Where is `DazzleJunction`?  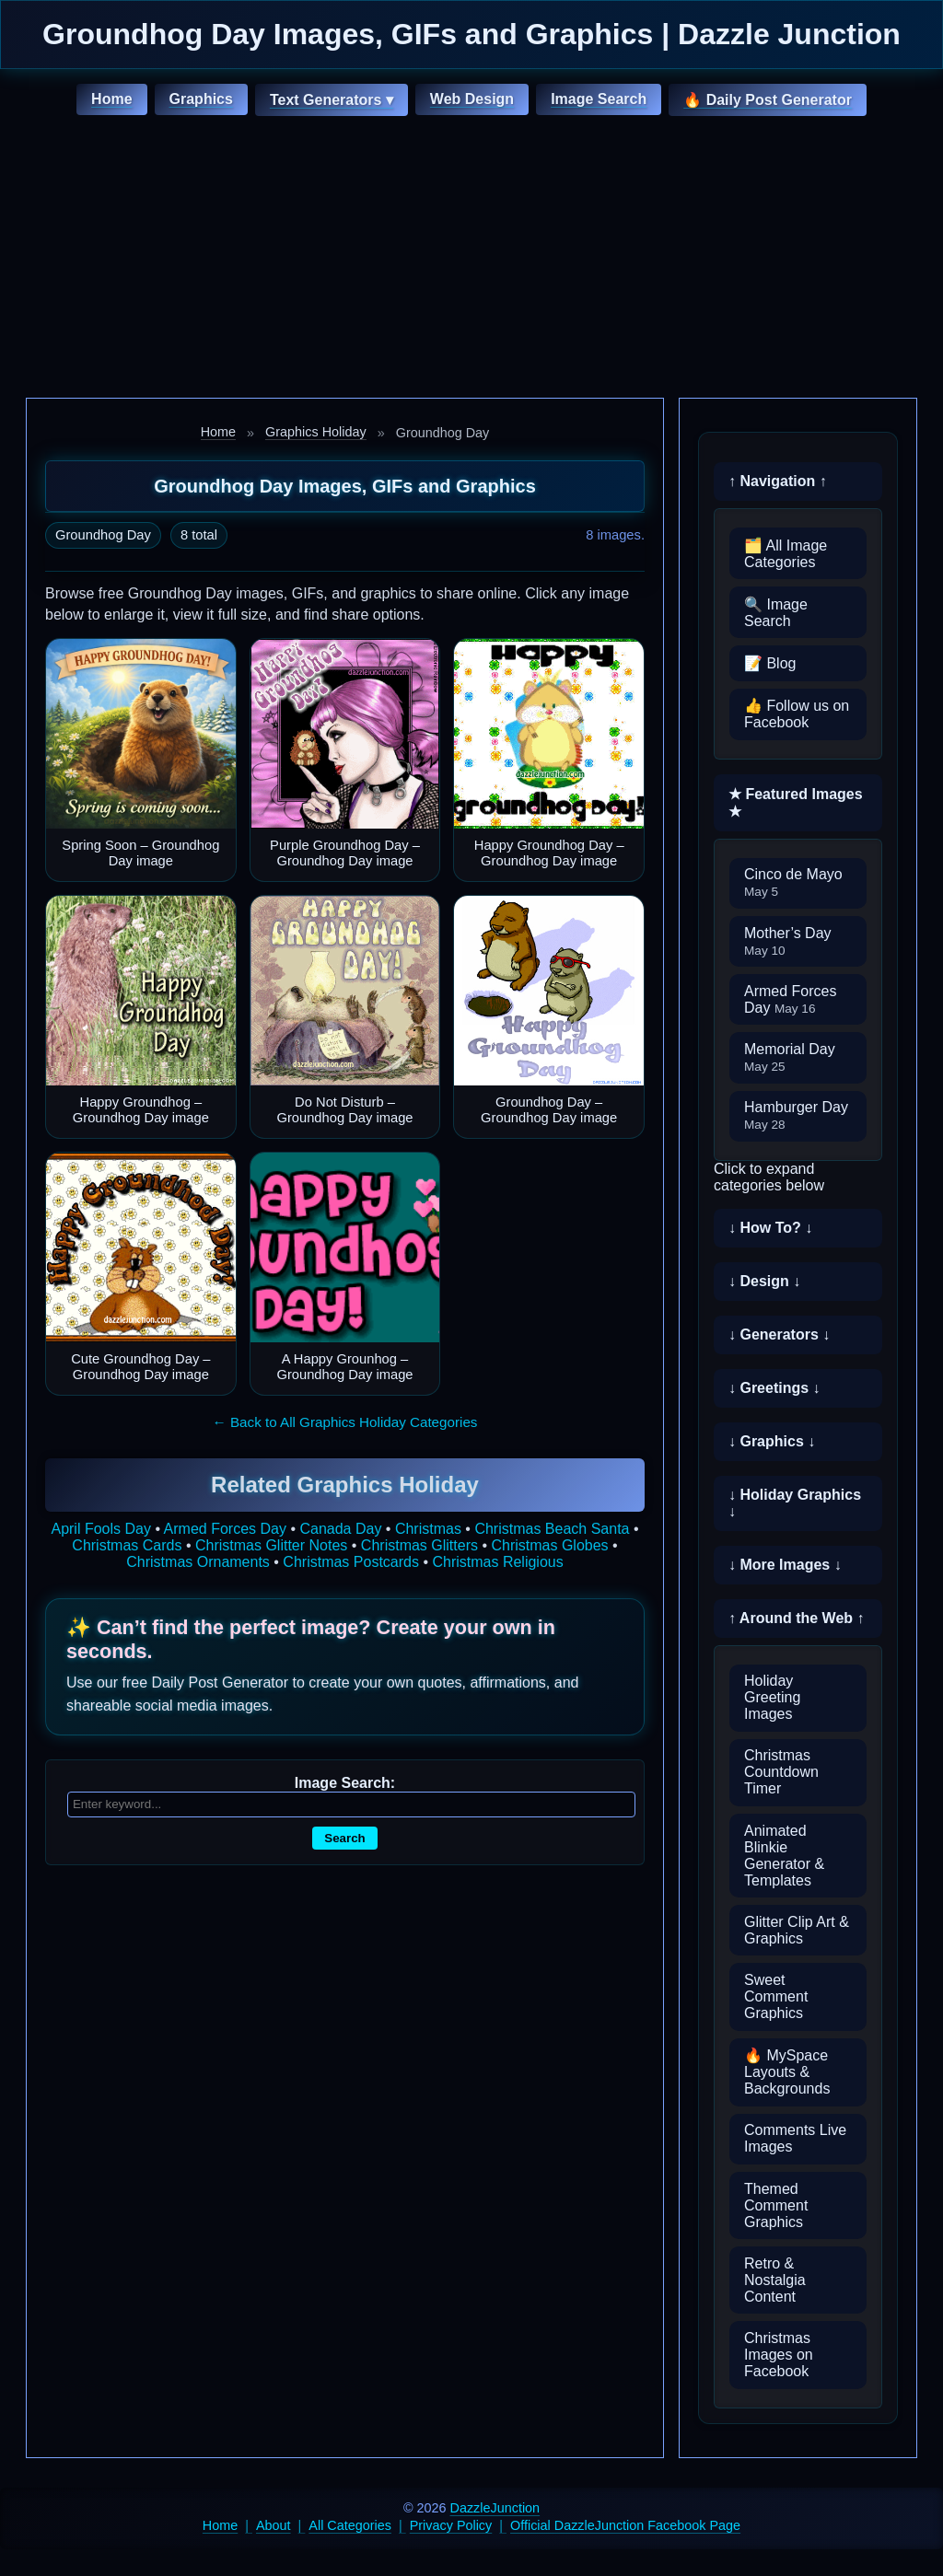
DazzleJunction is located at coordinates (495, 2508).